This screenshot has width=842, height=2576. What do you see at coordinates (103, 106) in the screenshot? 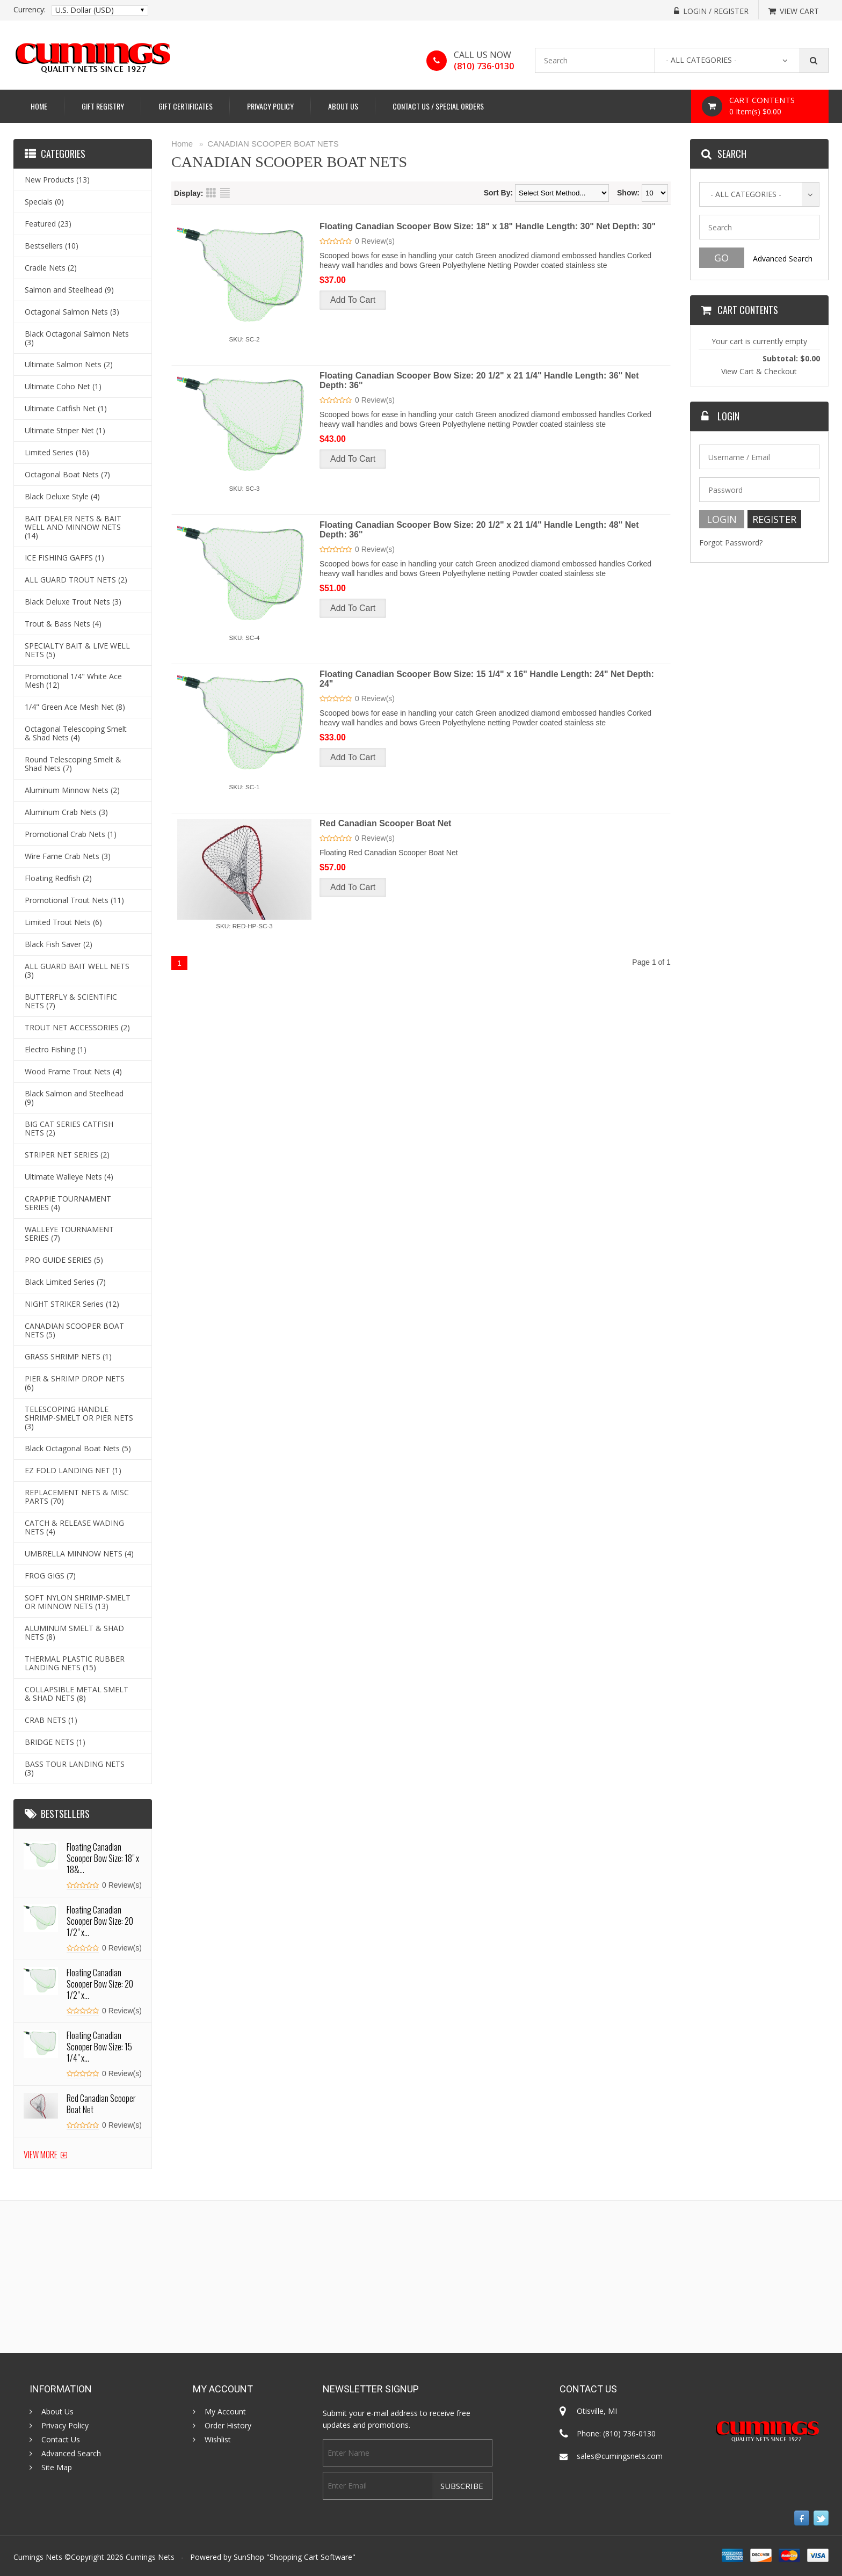
I see `Gift Registry` at bounding box center [103, 106].